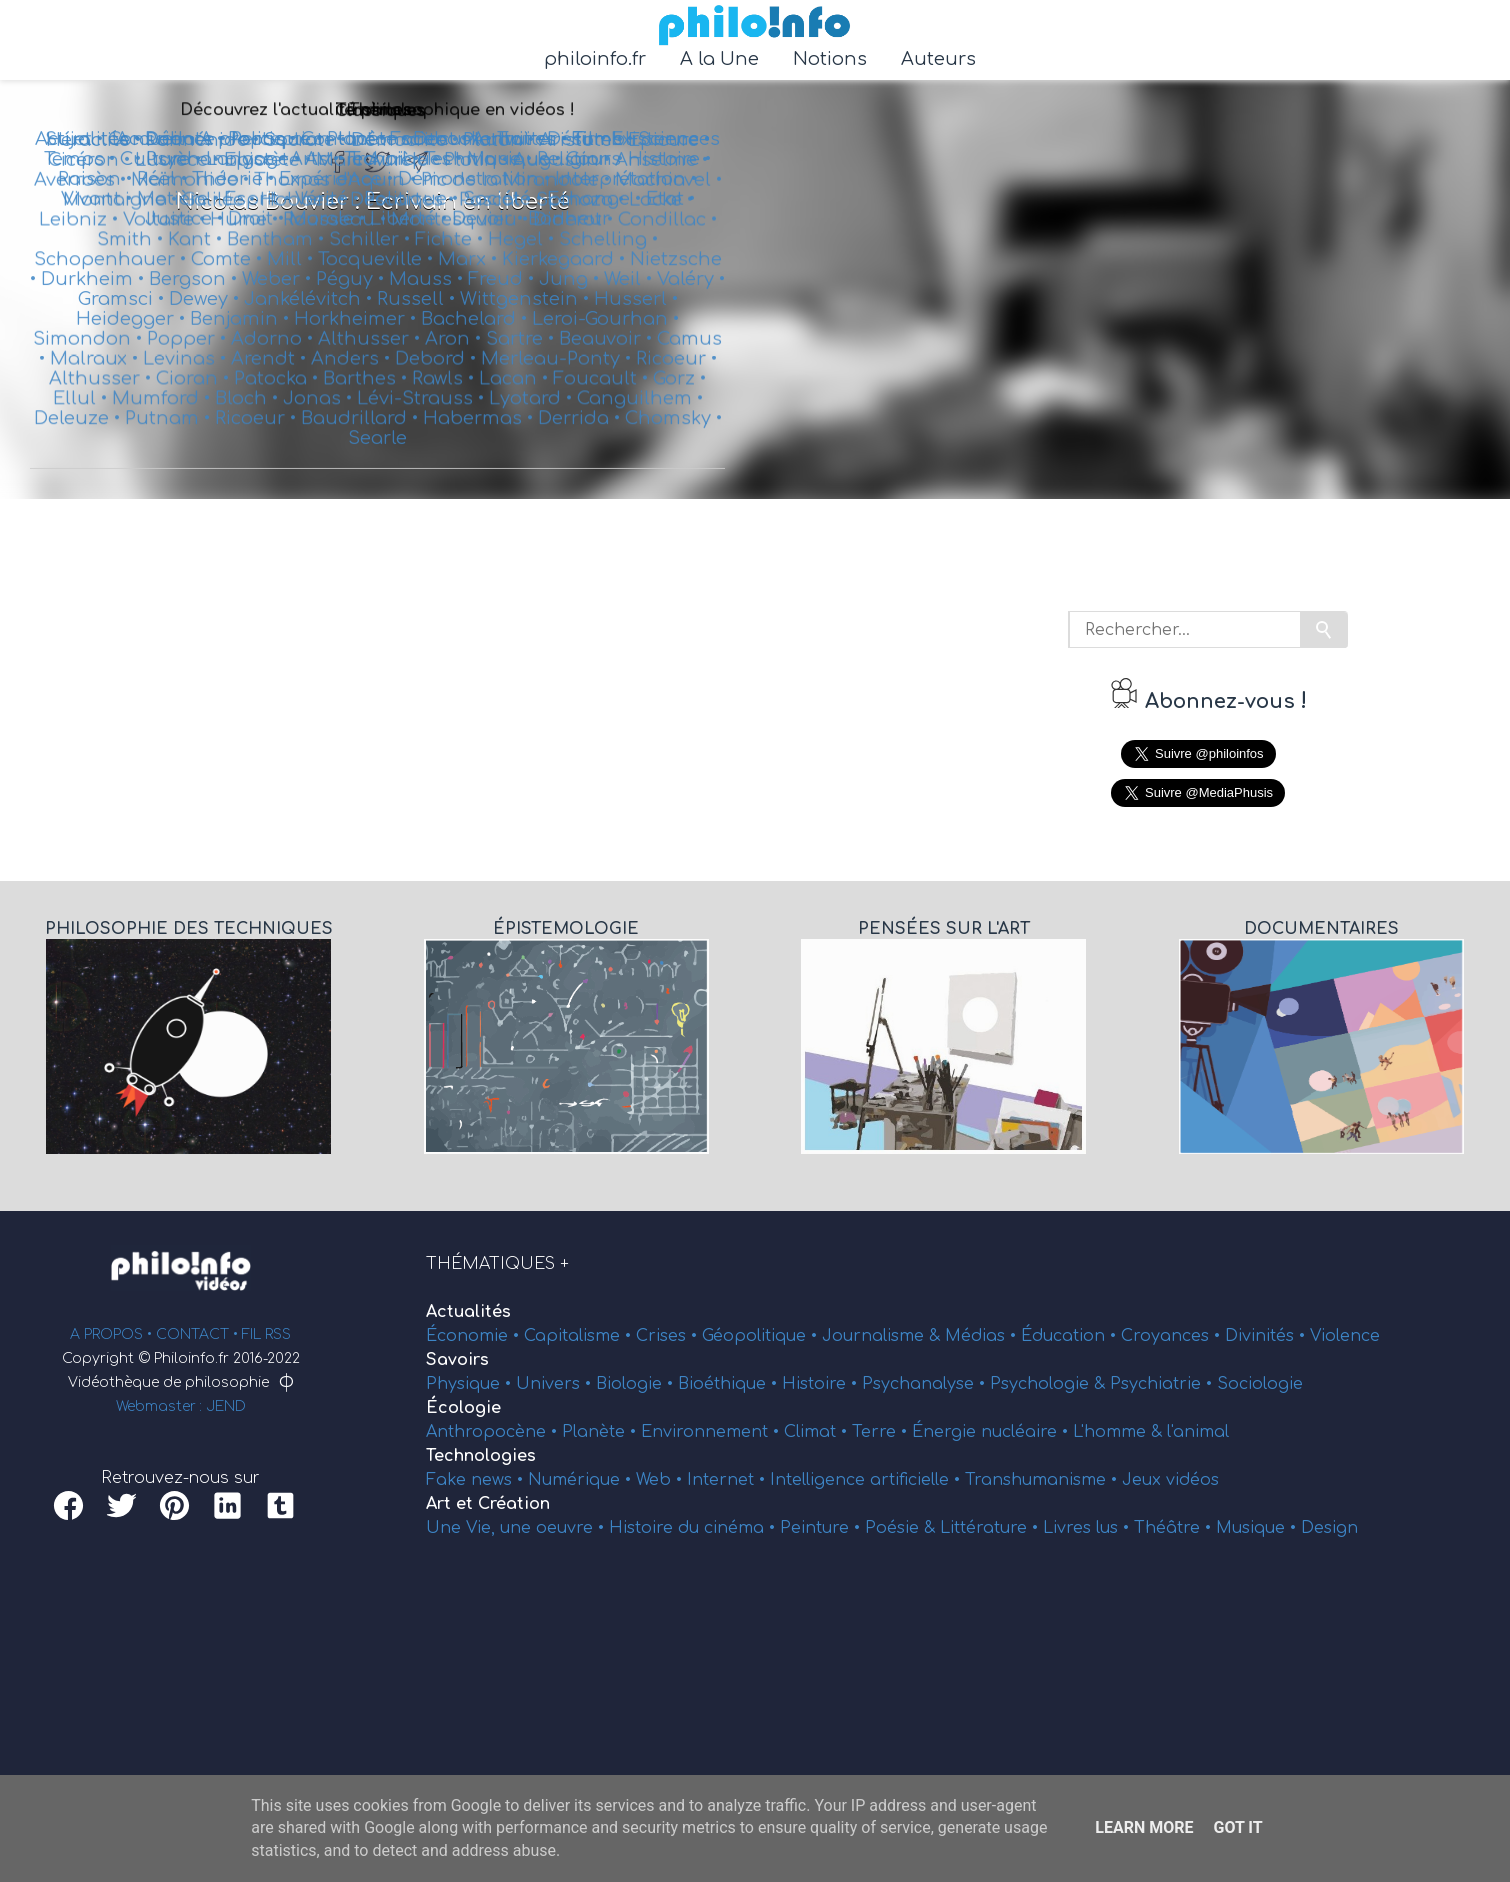 The width and height of the screenshot is (1510, 1882). I want to click on Psychanalyse •, so click(926, 1384).